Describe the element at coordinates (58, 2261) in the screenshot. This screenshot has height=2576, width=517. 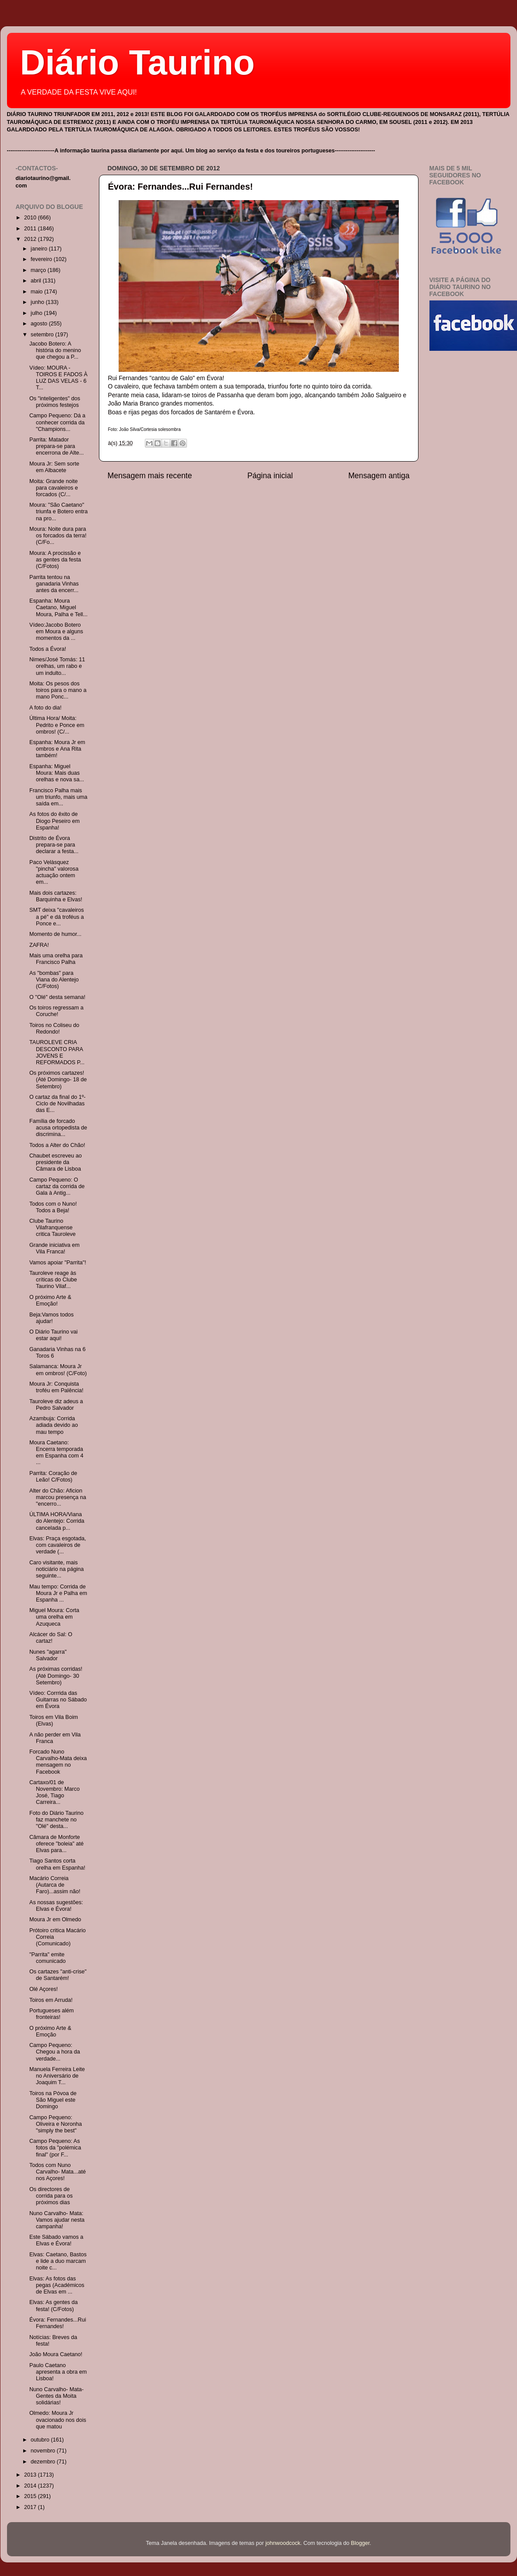
I see `Elvas: Caetano, Bastos e lide a duo marcam noite c...` at that location.